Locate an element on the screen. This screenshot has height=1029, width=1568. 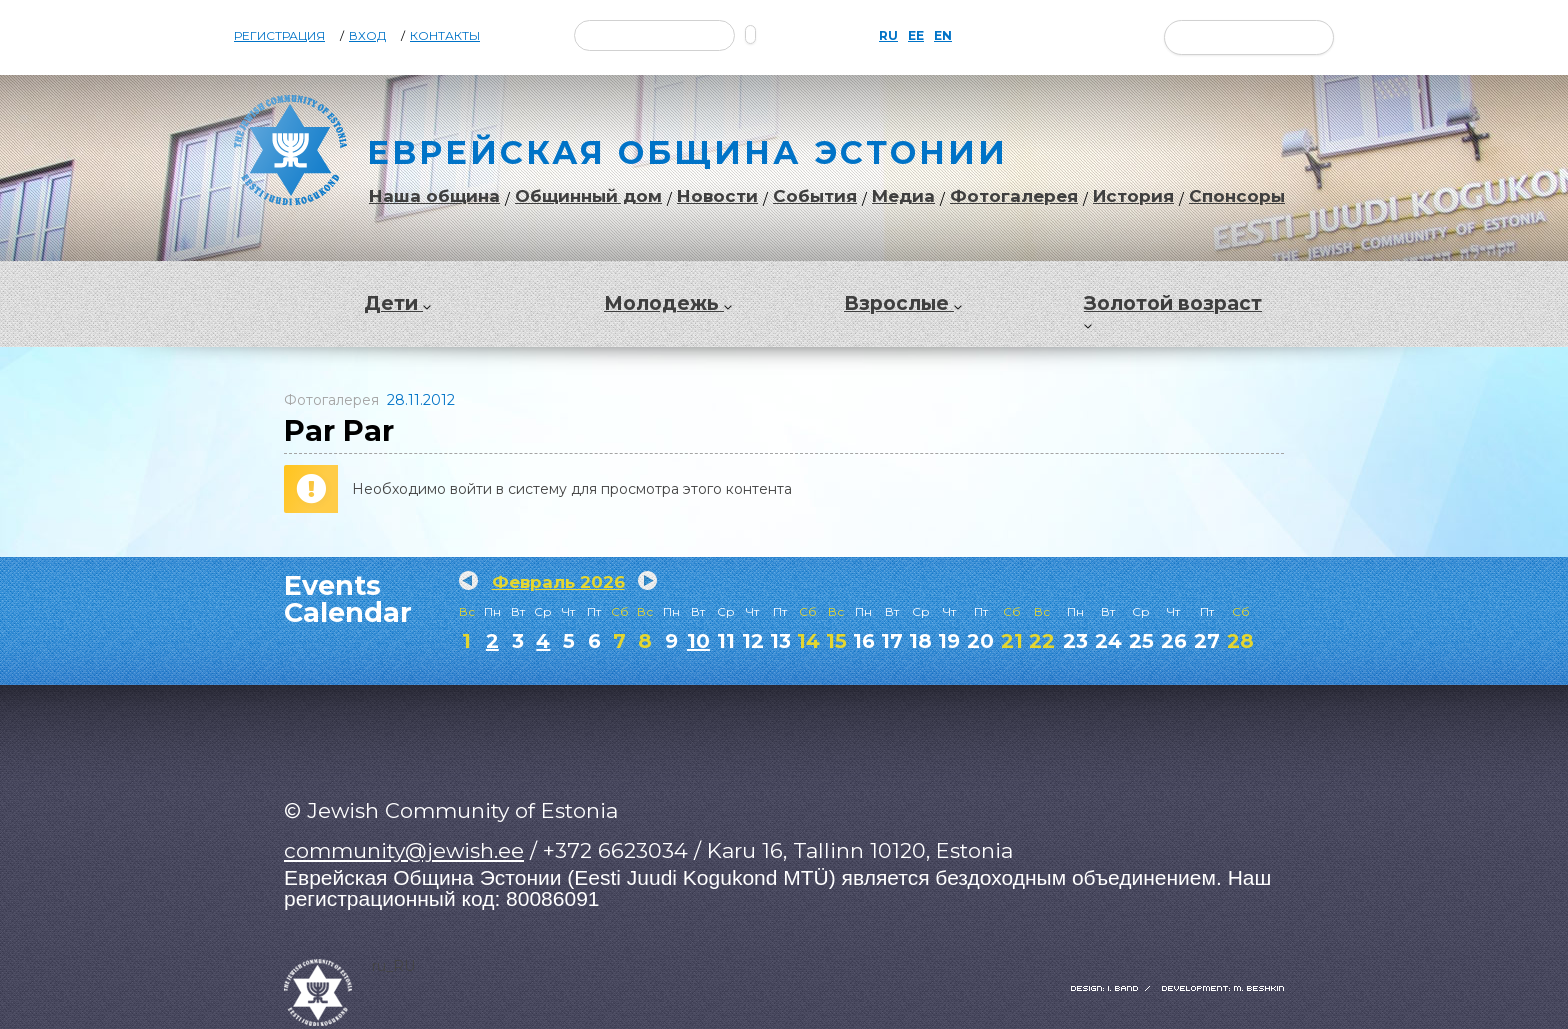
Фотогалерея is located at coordinates (1014, 196).